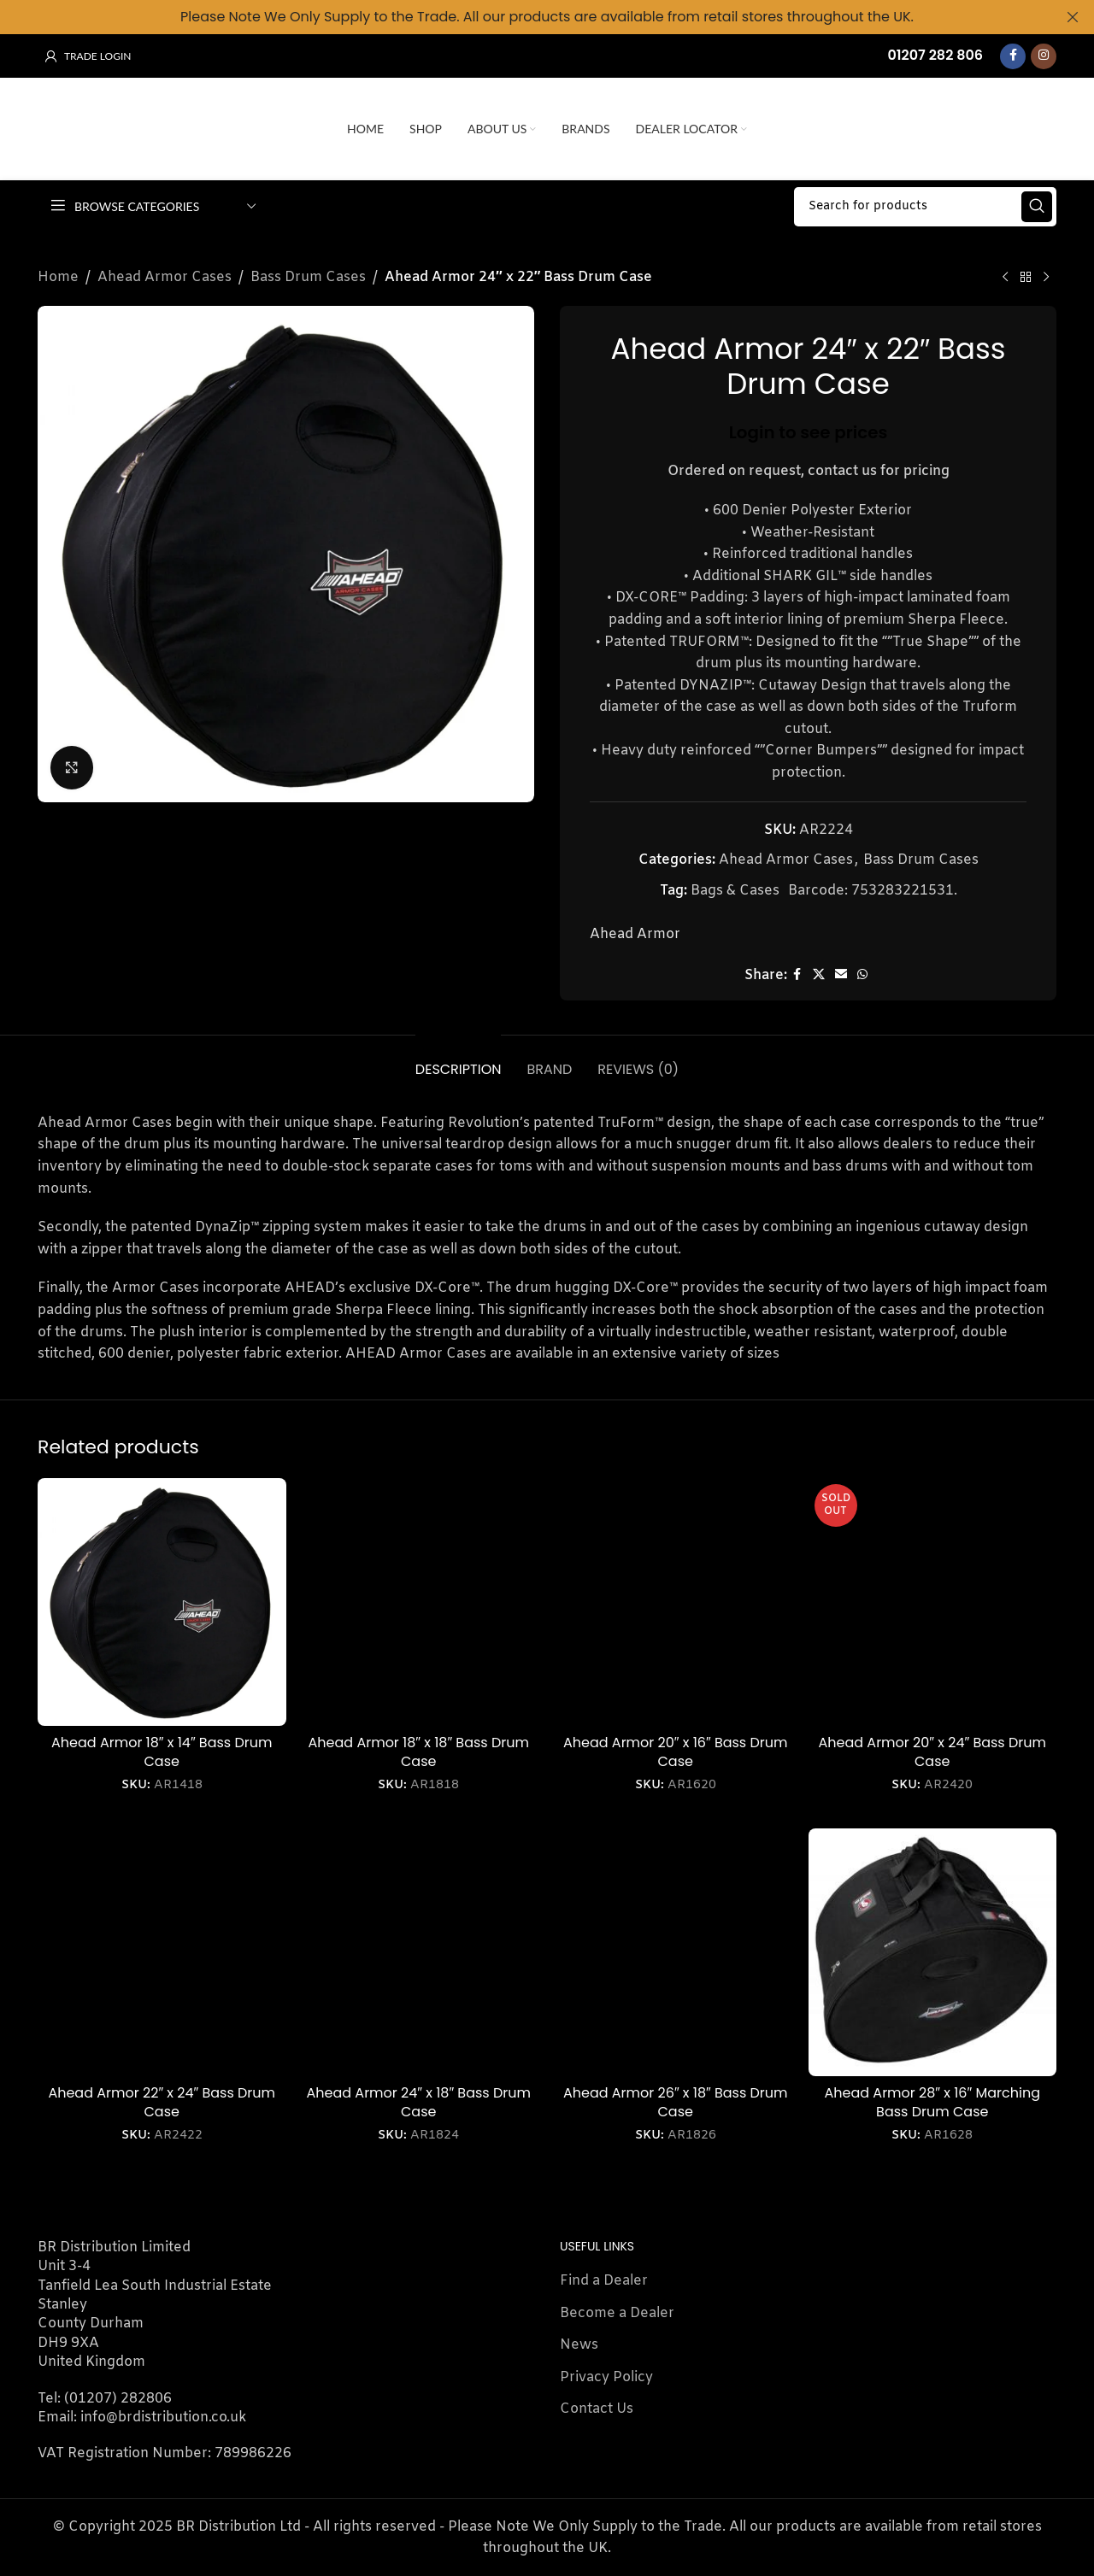  Describe the element at coordinates (308, 277) in the screenshot. I see `Bass Drum Cases` at that location.